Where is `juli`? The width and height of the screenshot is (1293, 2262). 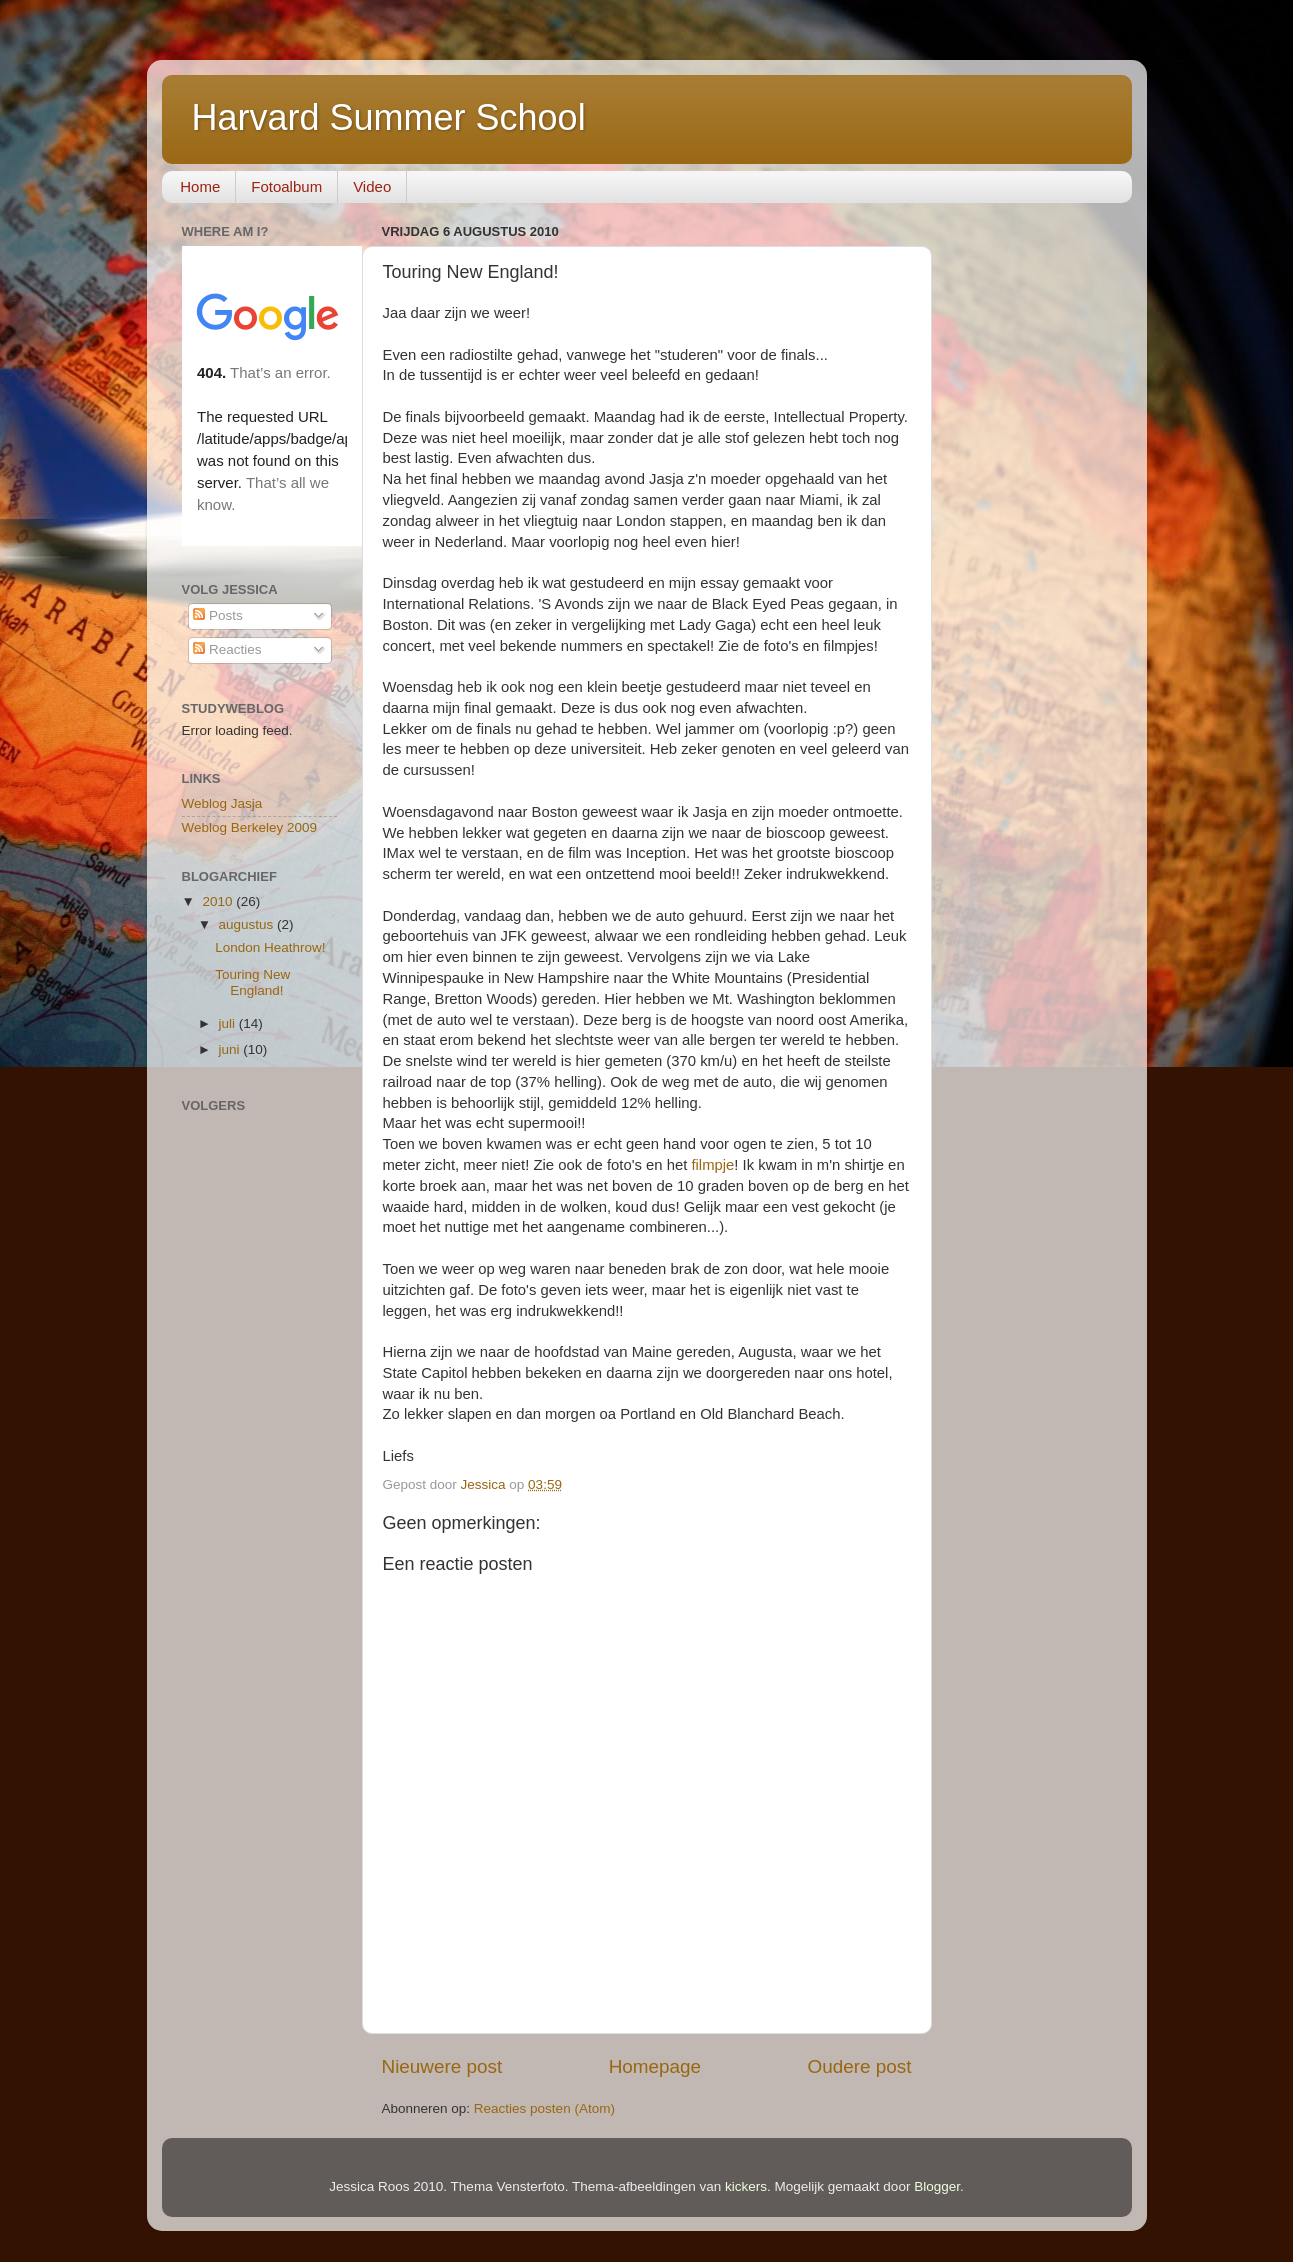 juli is located at coordinates (229, 1023).